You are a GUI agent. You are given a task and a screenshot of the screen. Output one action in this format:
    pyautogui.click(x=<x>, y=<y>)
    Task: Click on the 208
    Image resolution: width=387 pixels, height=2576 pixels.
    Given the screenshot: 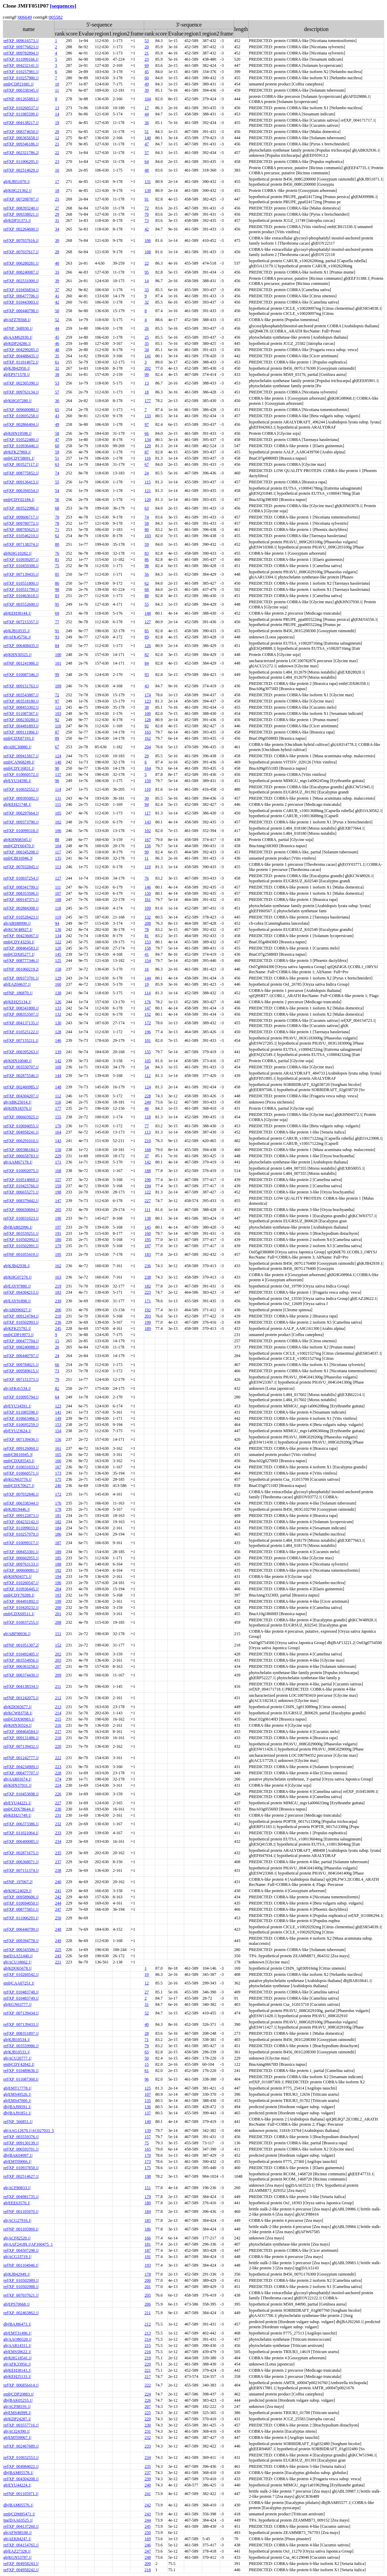 What is the action you would take?
    pyautogui.click(x=148, y=923)
    